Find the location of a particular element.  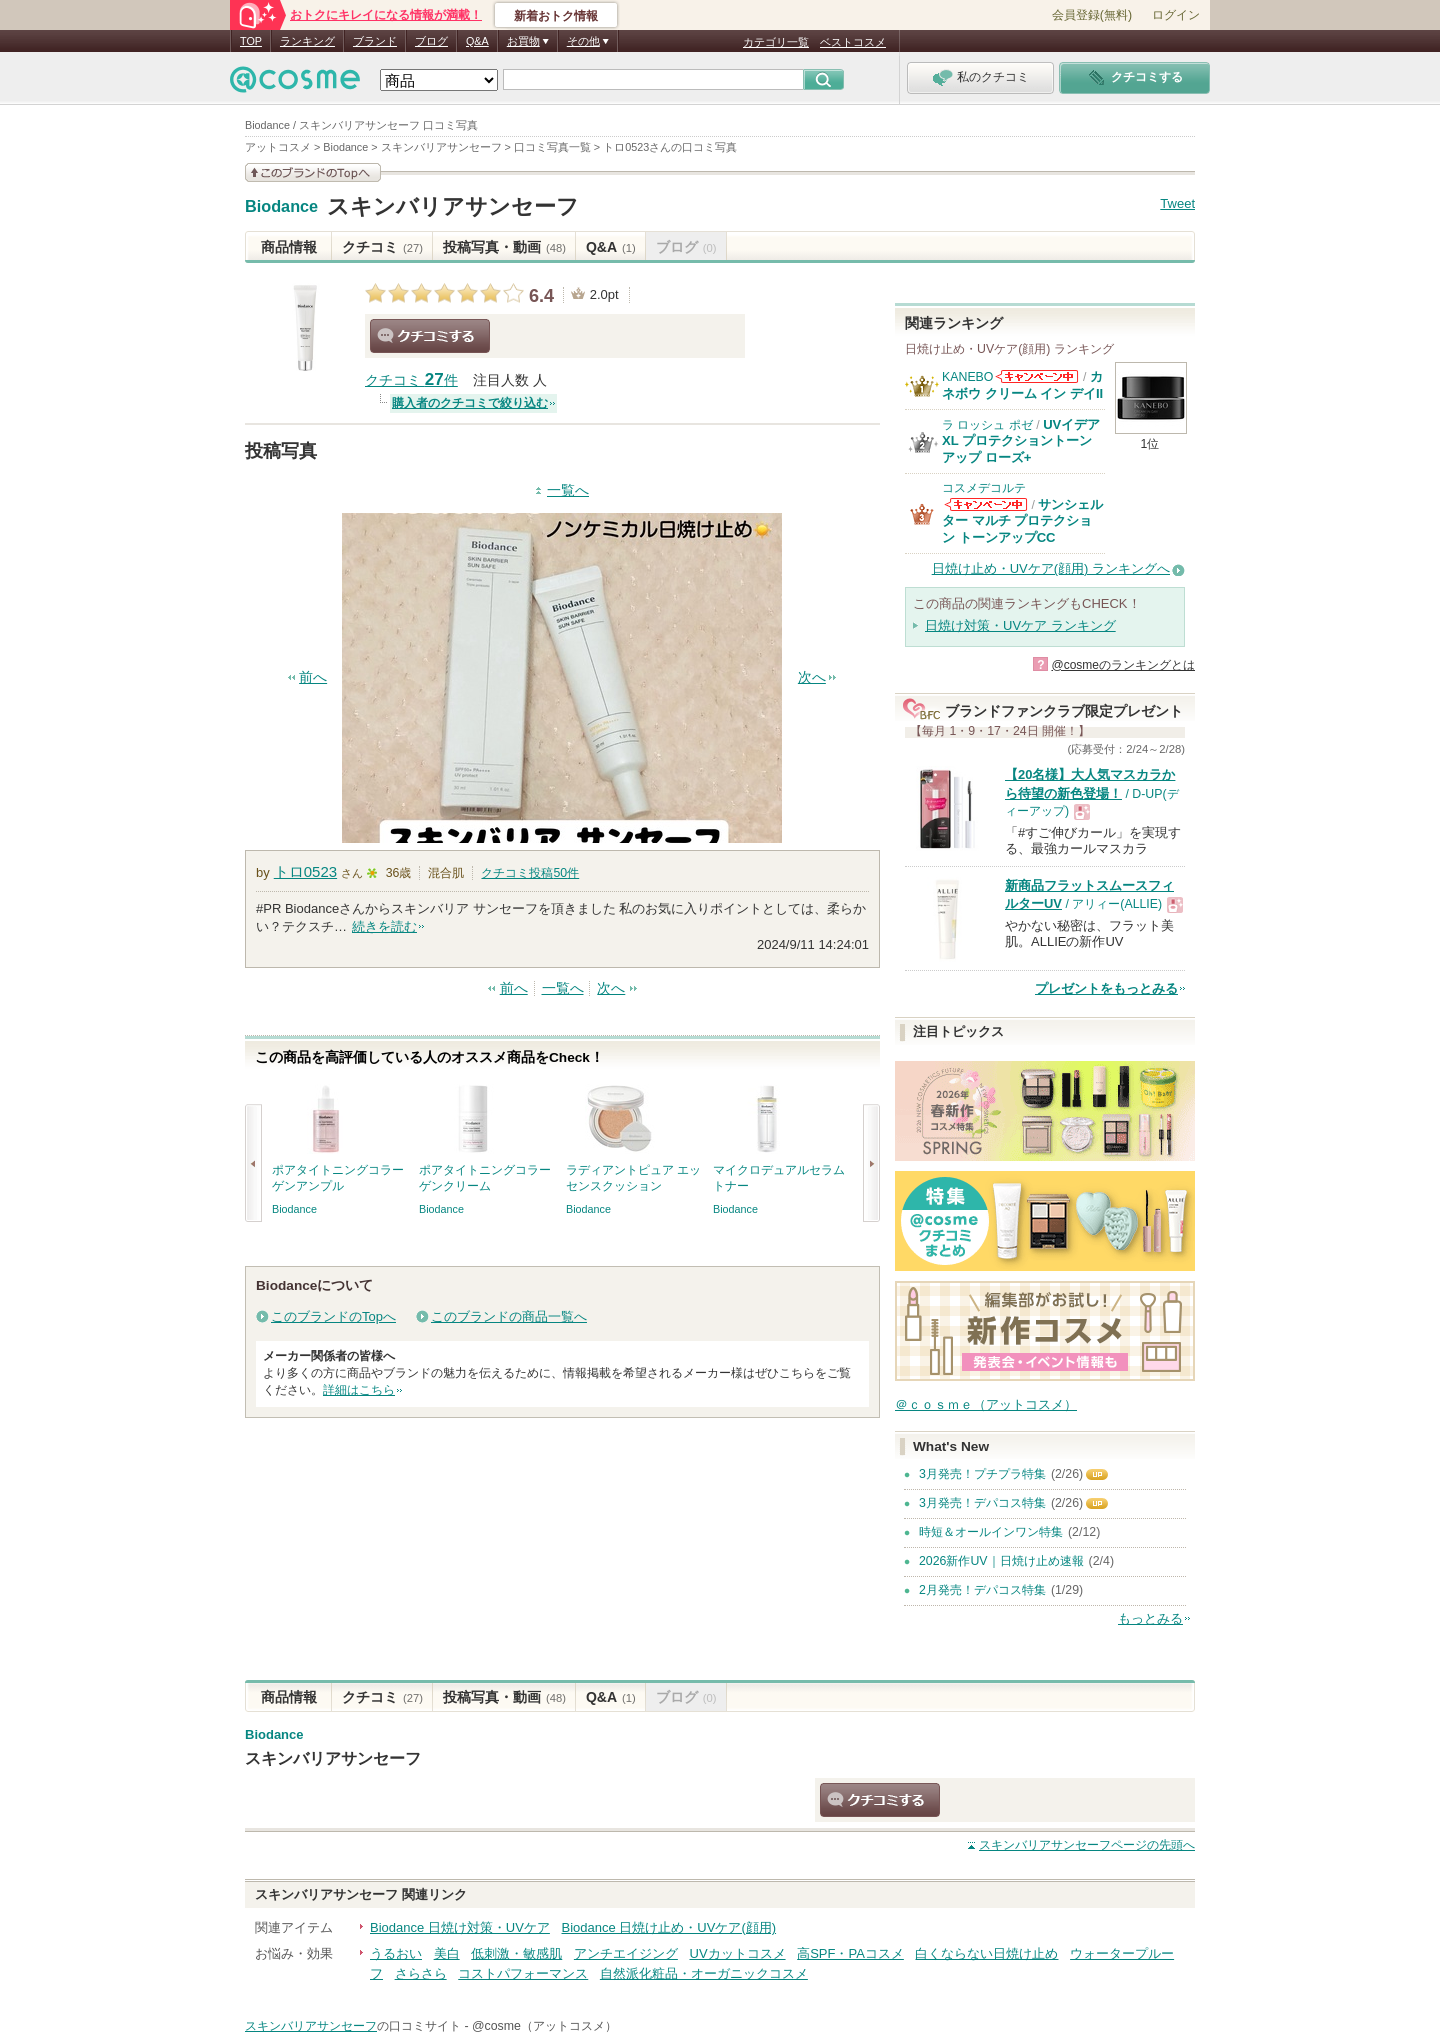

Biodance 日焼け対策・UVケア is located at coordinates (460, 1927).